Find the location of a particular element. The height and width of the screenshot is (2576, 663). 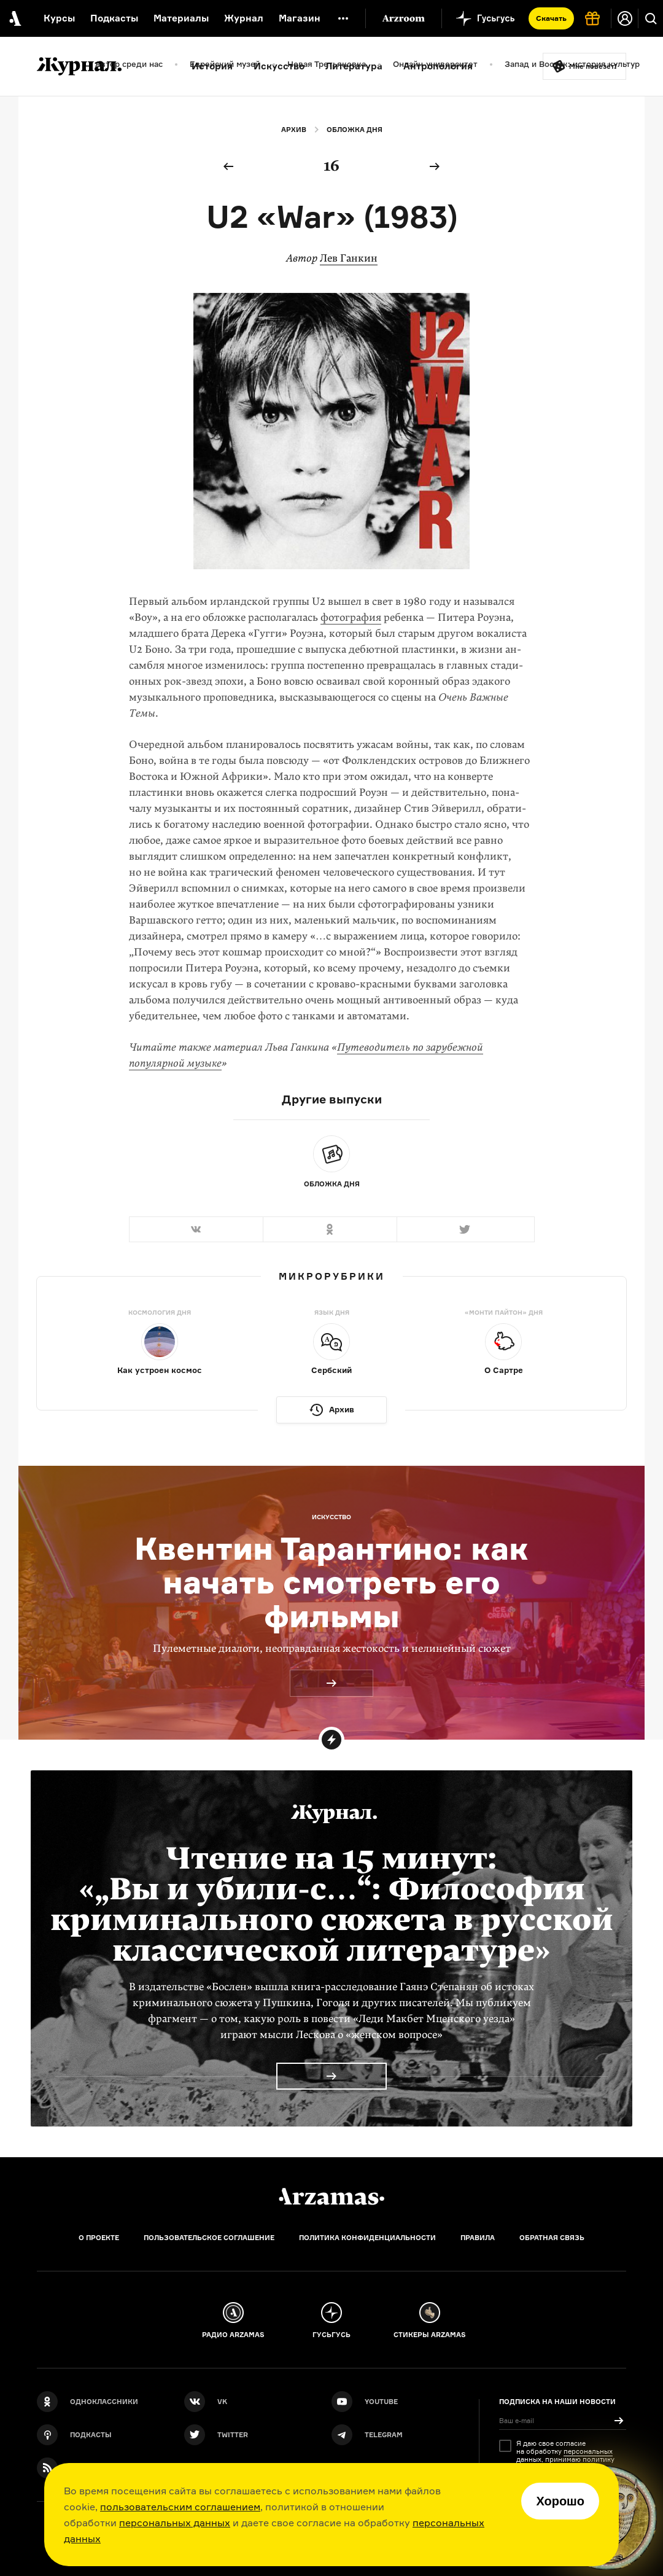

О проекте is located at coordinates (99, 2237).